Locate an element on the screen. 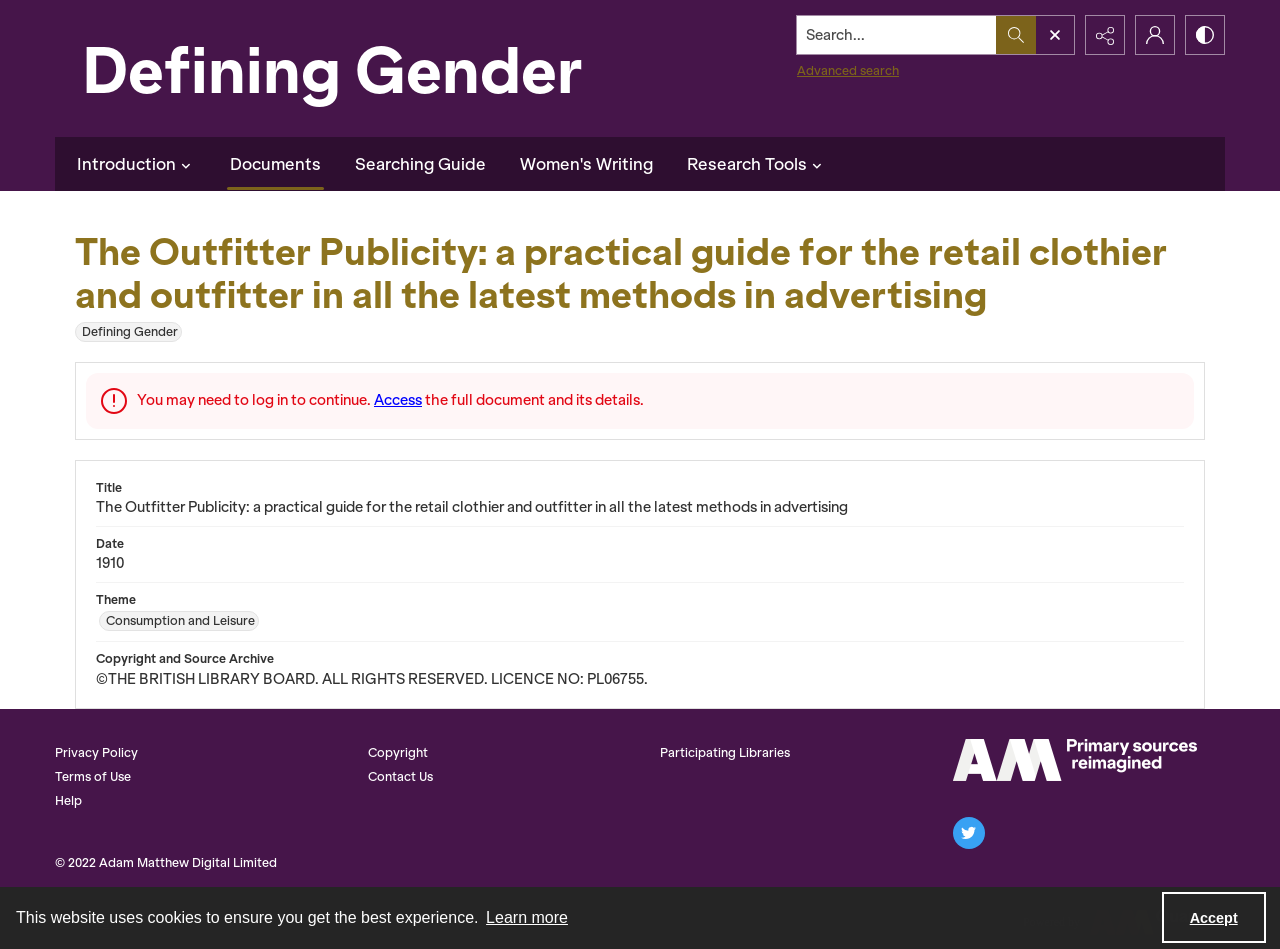  Copyright is located at coordinates (398, 752).